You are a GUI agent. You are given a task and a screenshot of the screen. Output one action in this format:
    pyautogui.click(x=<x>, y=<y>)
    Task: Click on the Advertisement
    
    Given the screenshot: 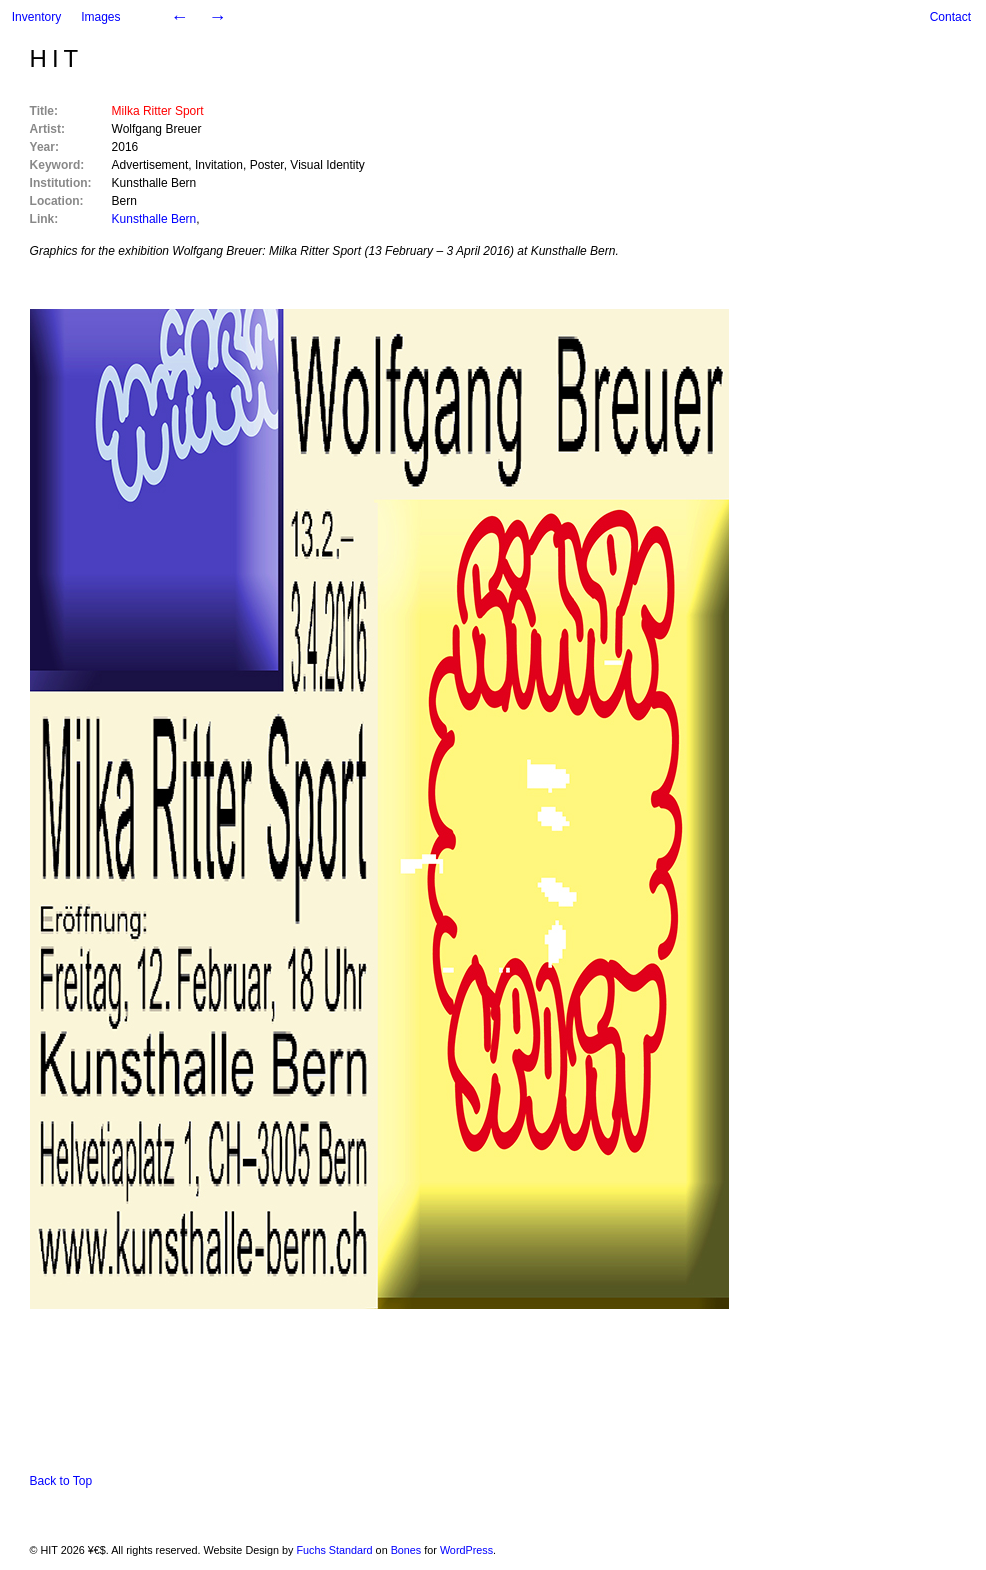 What is the action you would take?
    pyautogui.click(x=150, y=165)
    